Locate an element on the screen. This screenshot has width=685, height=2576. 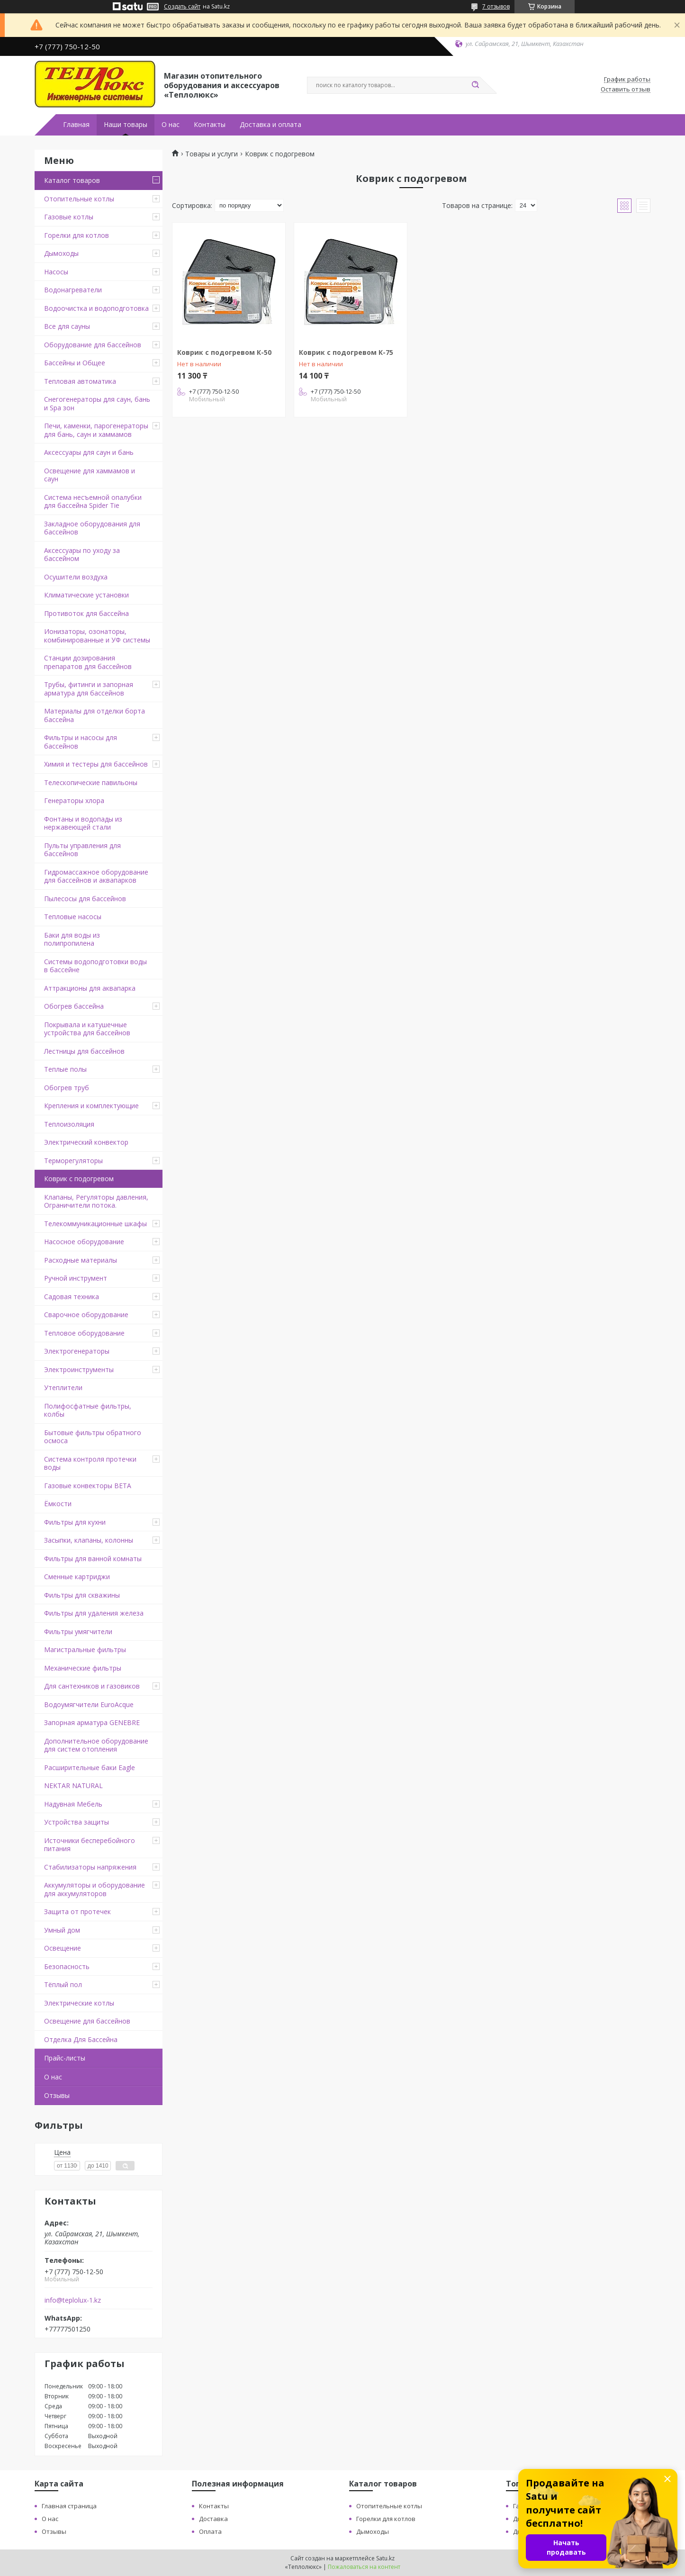
Освещение для бассейнов is located at coordinates (87, 2020).